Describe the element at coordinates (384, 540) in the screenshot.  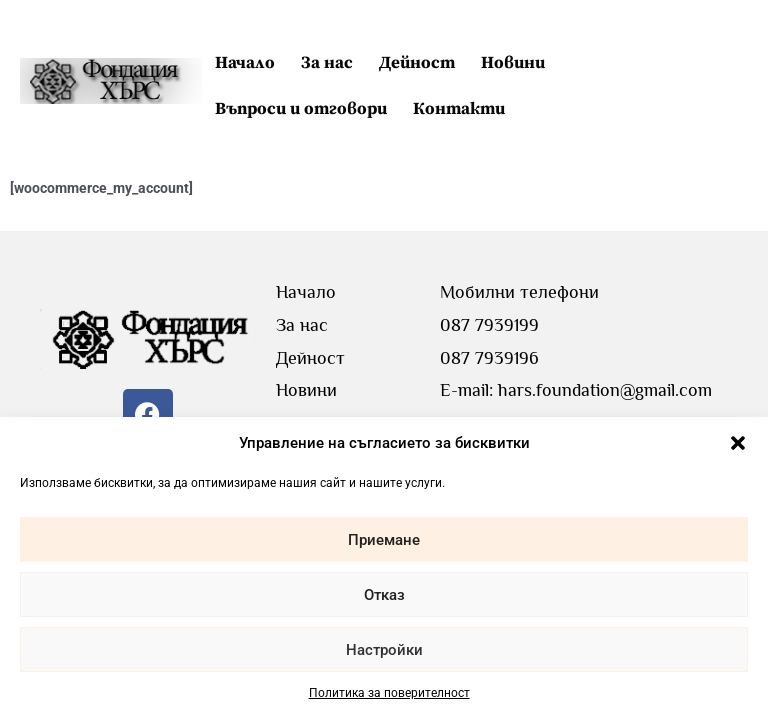
I see `Приемане` at that location.